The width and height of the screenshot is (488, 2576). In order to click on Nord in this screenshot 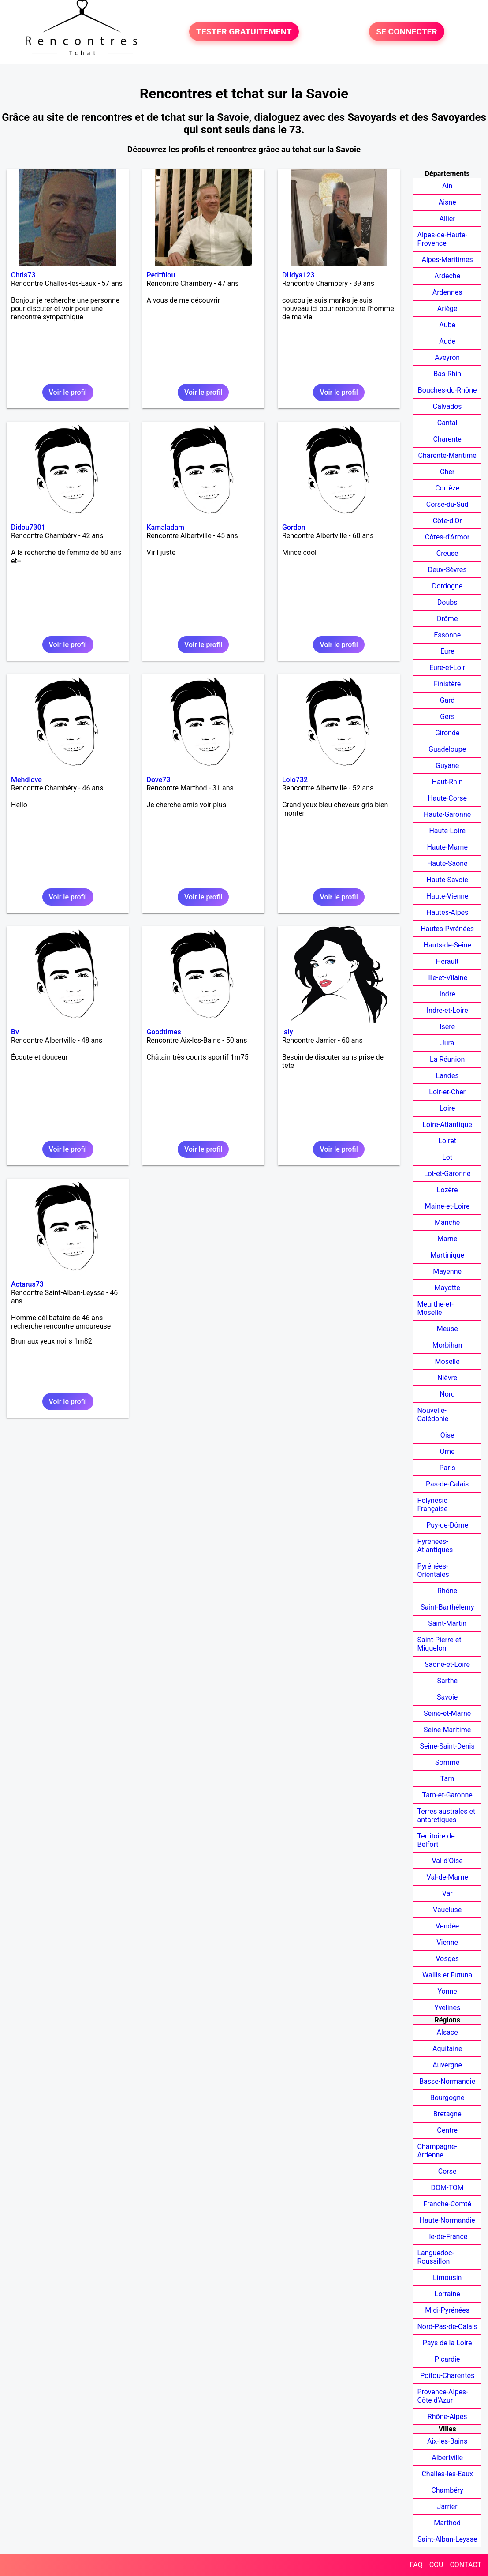, I will do `click(447, 1394)`.